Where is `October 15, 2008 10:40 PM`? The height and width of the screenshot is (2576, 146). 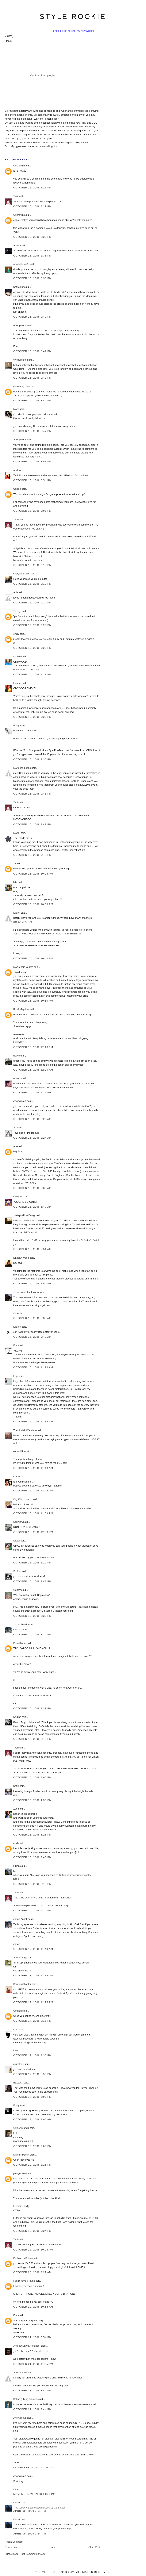
October 15, 2008 10:40 PM is located at coordinates (33, 958).